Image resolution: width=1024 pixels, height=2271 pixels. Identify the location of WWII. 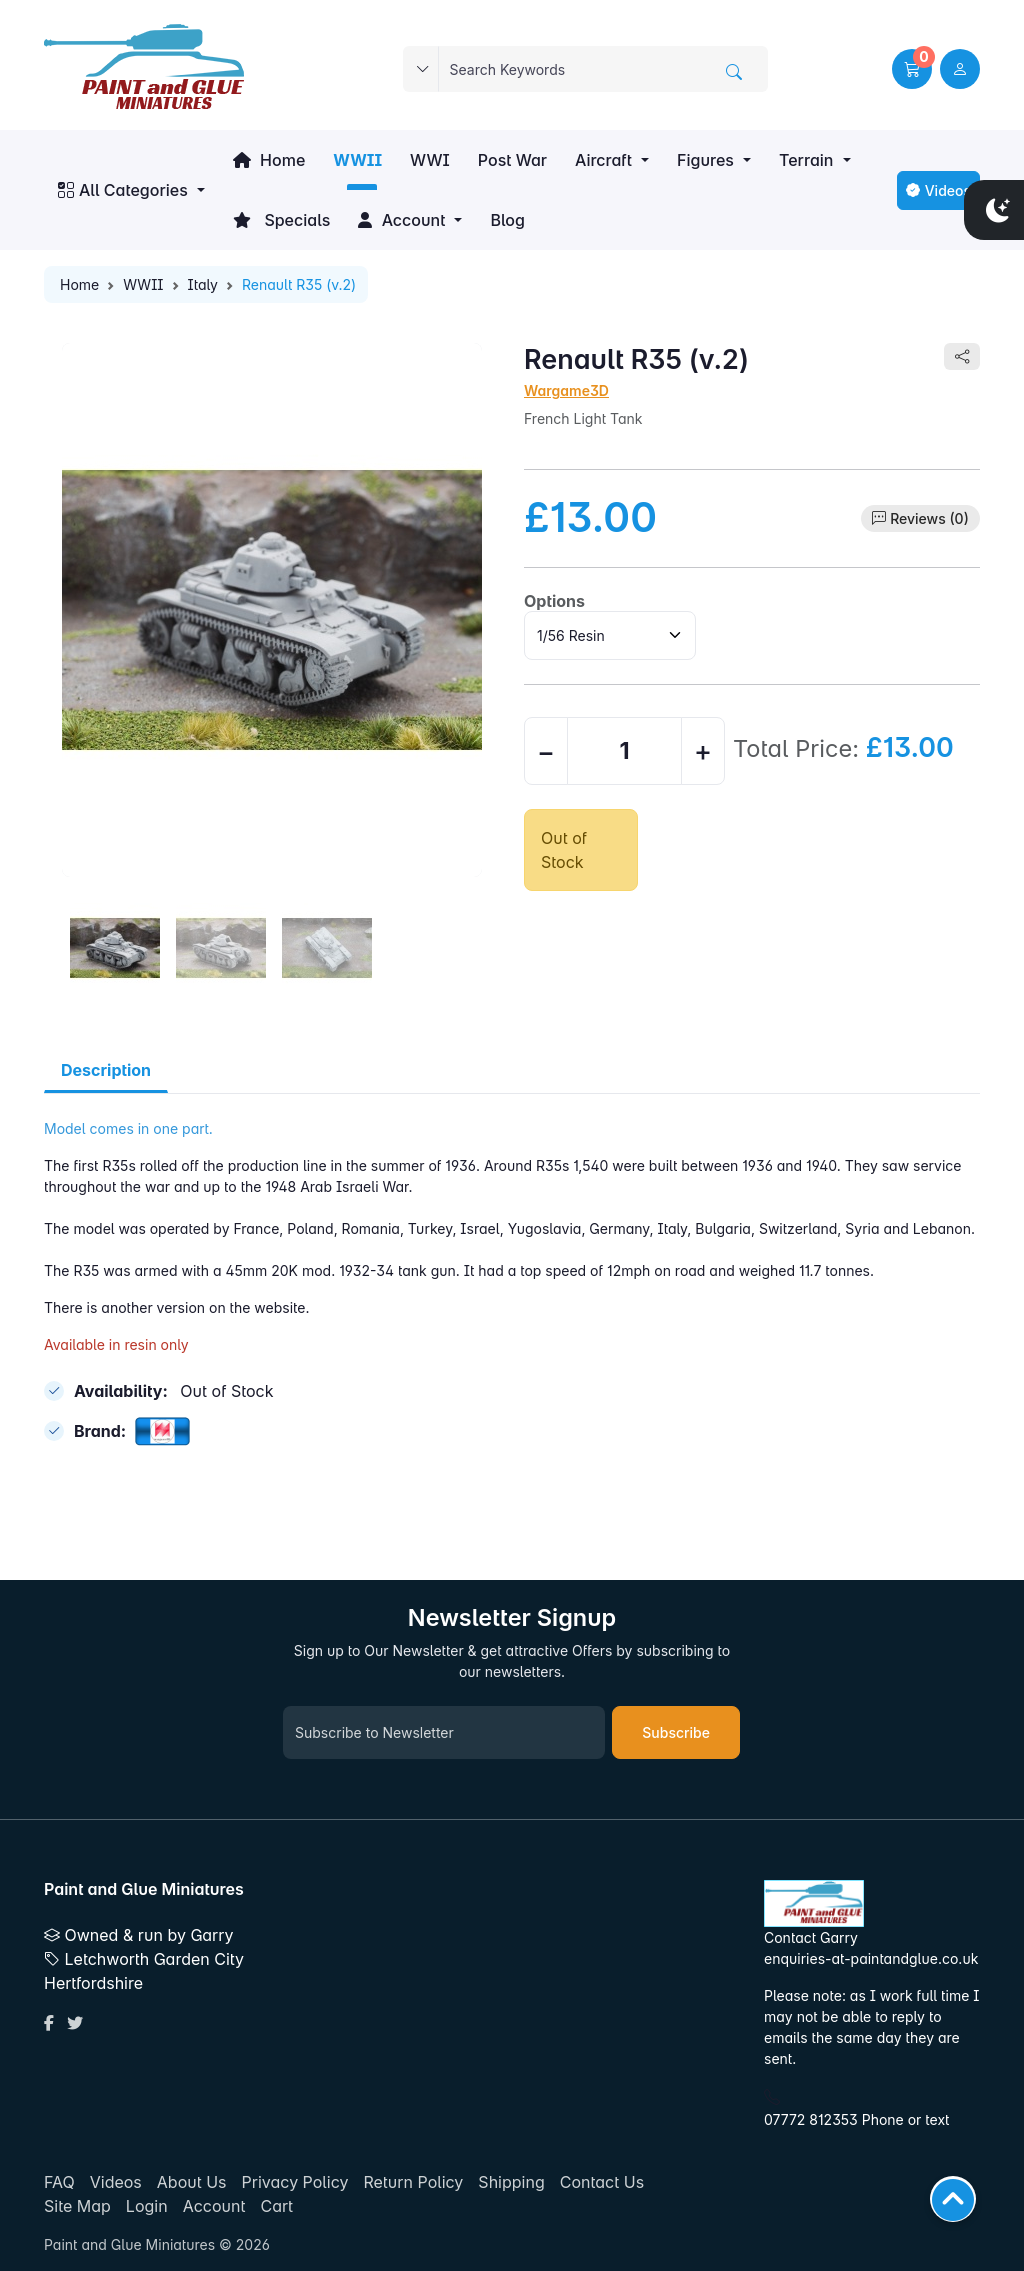
(143, 284).